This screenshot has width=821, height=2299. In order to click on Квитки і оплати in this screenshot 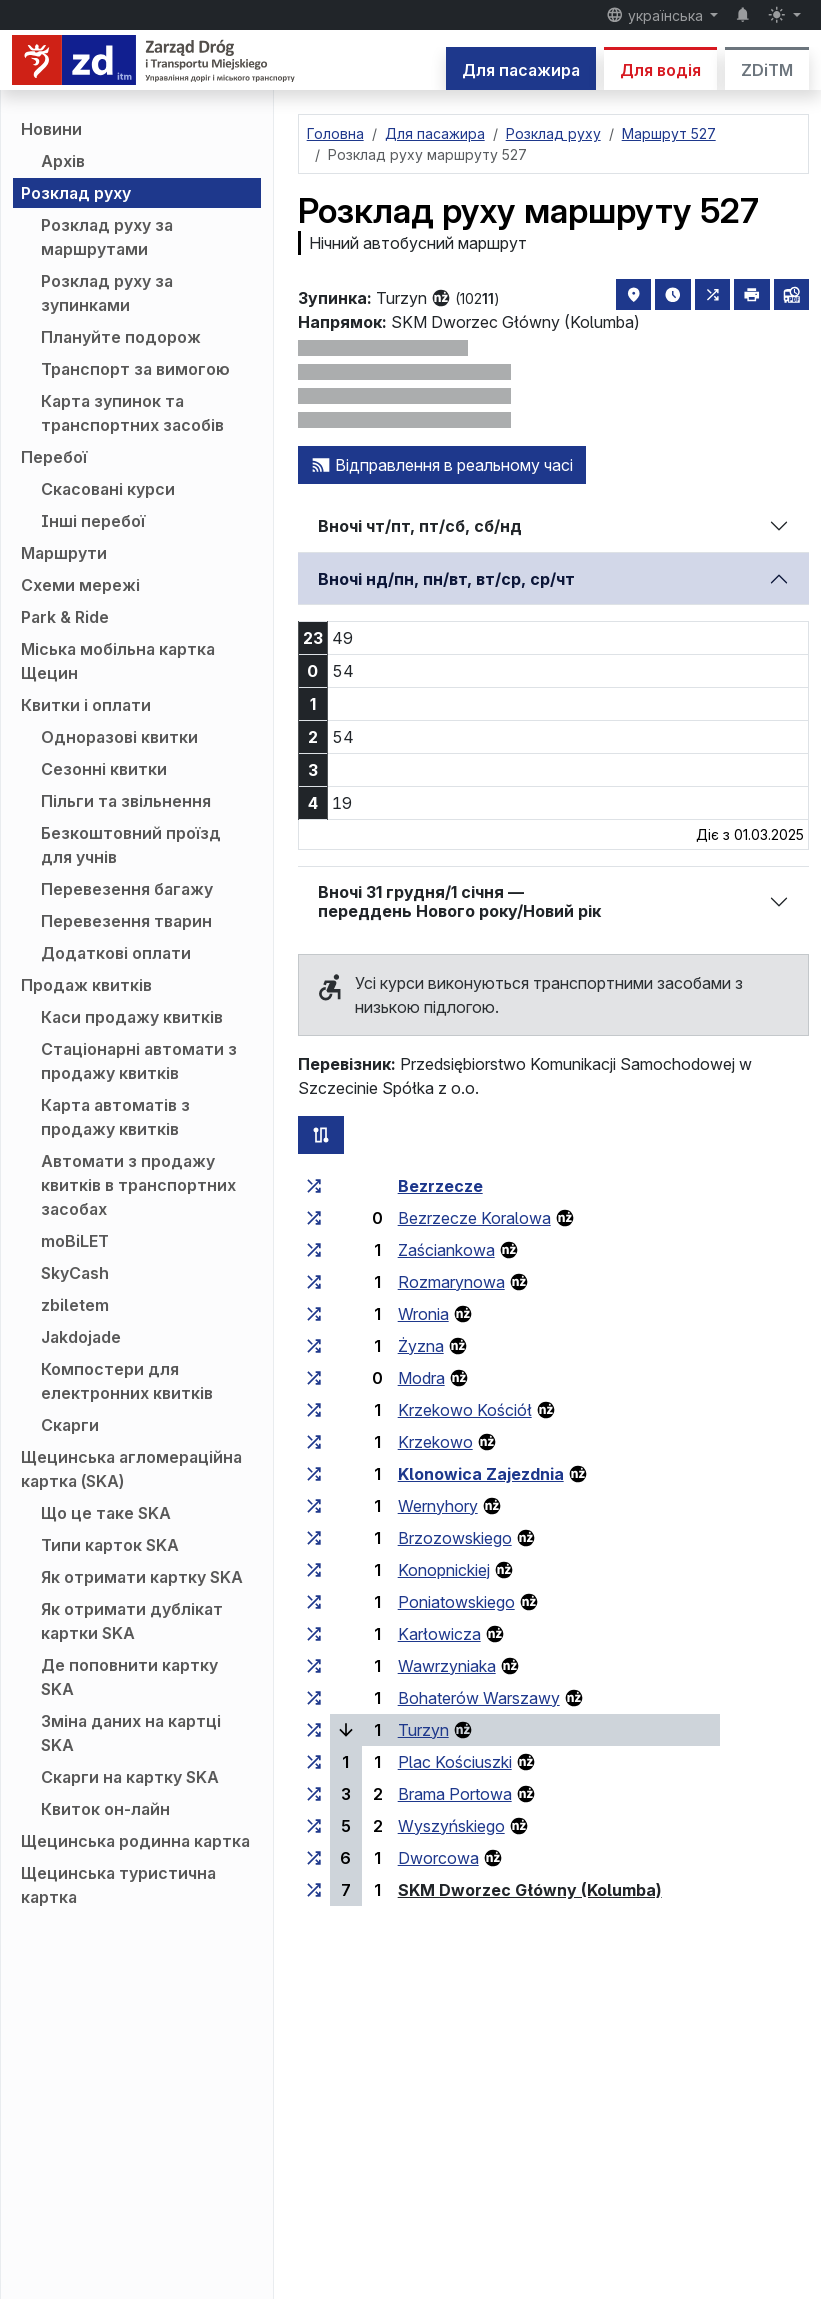, I will do `click(86, 705)`.